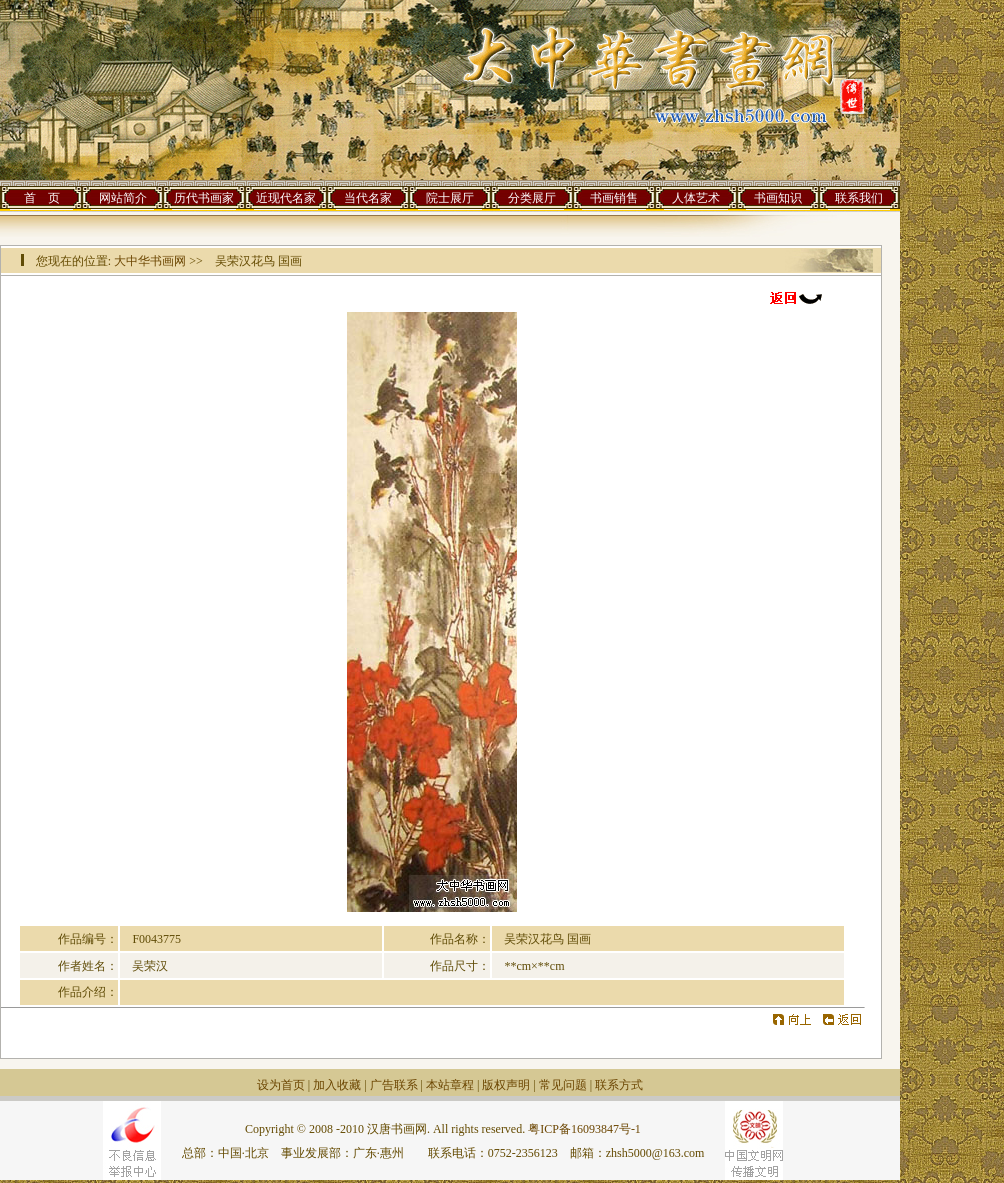  What do you see at coordinates (506, 1085) in the screenshot?
I see `版权声明` at bounding box center [506, 1085].